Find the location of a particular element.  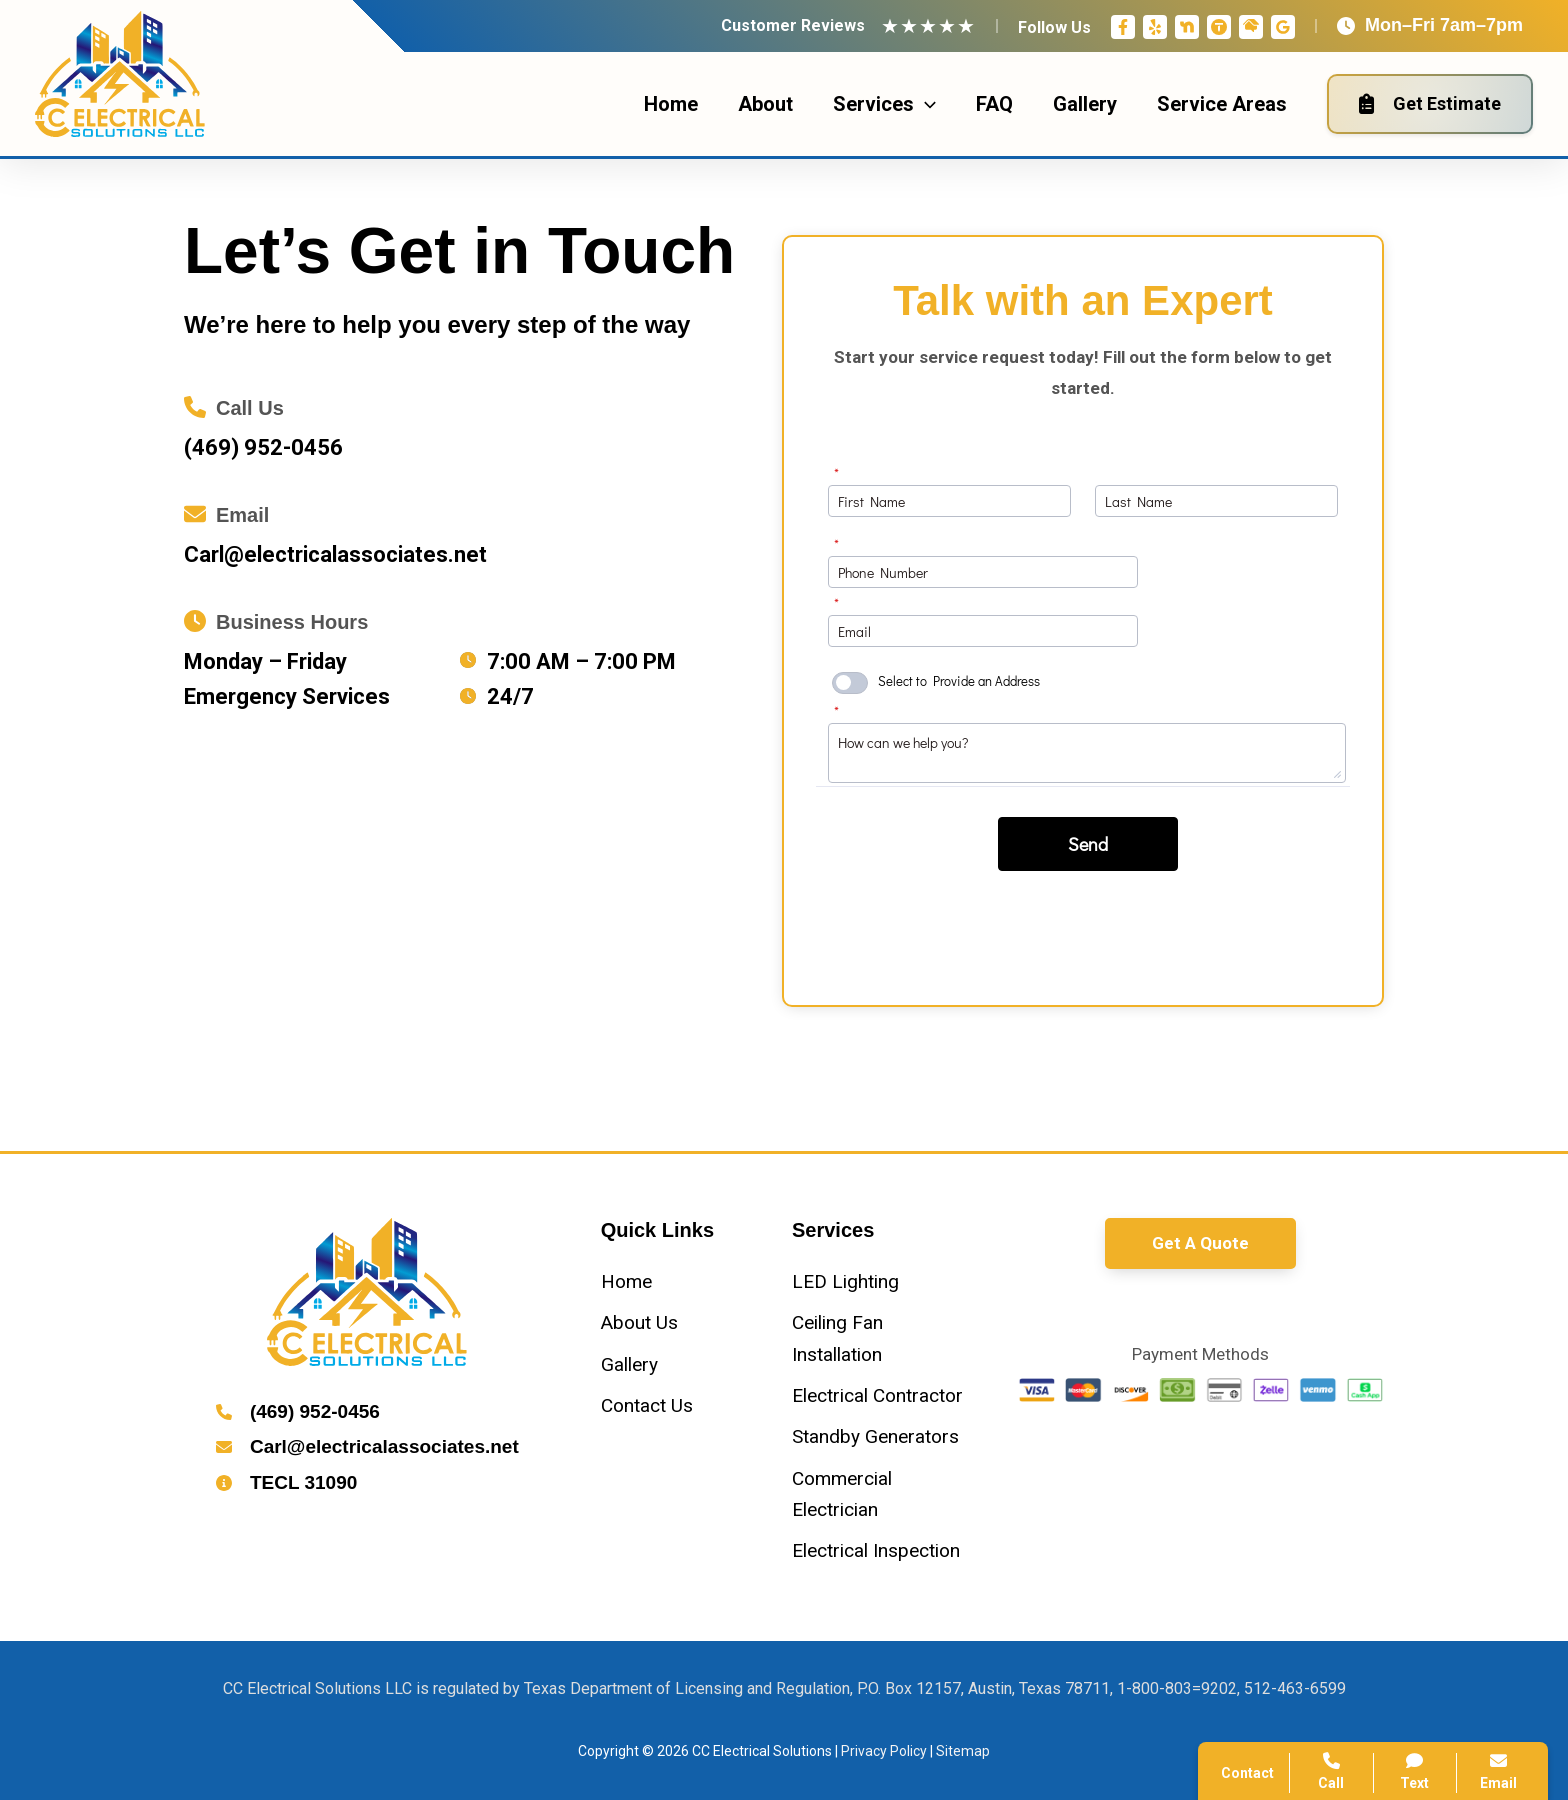

Email is located at coordinates (1498, 1771).